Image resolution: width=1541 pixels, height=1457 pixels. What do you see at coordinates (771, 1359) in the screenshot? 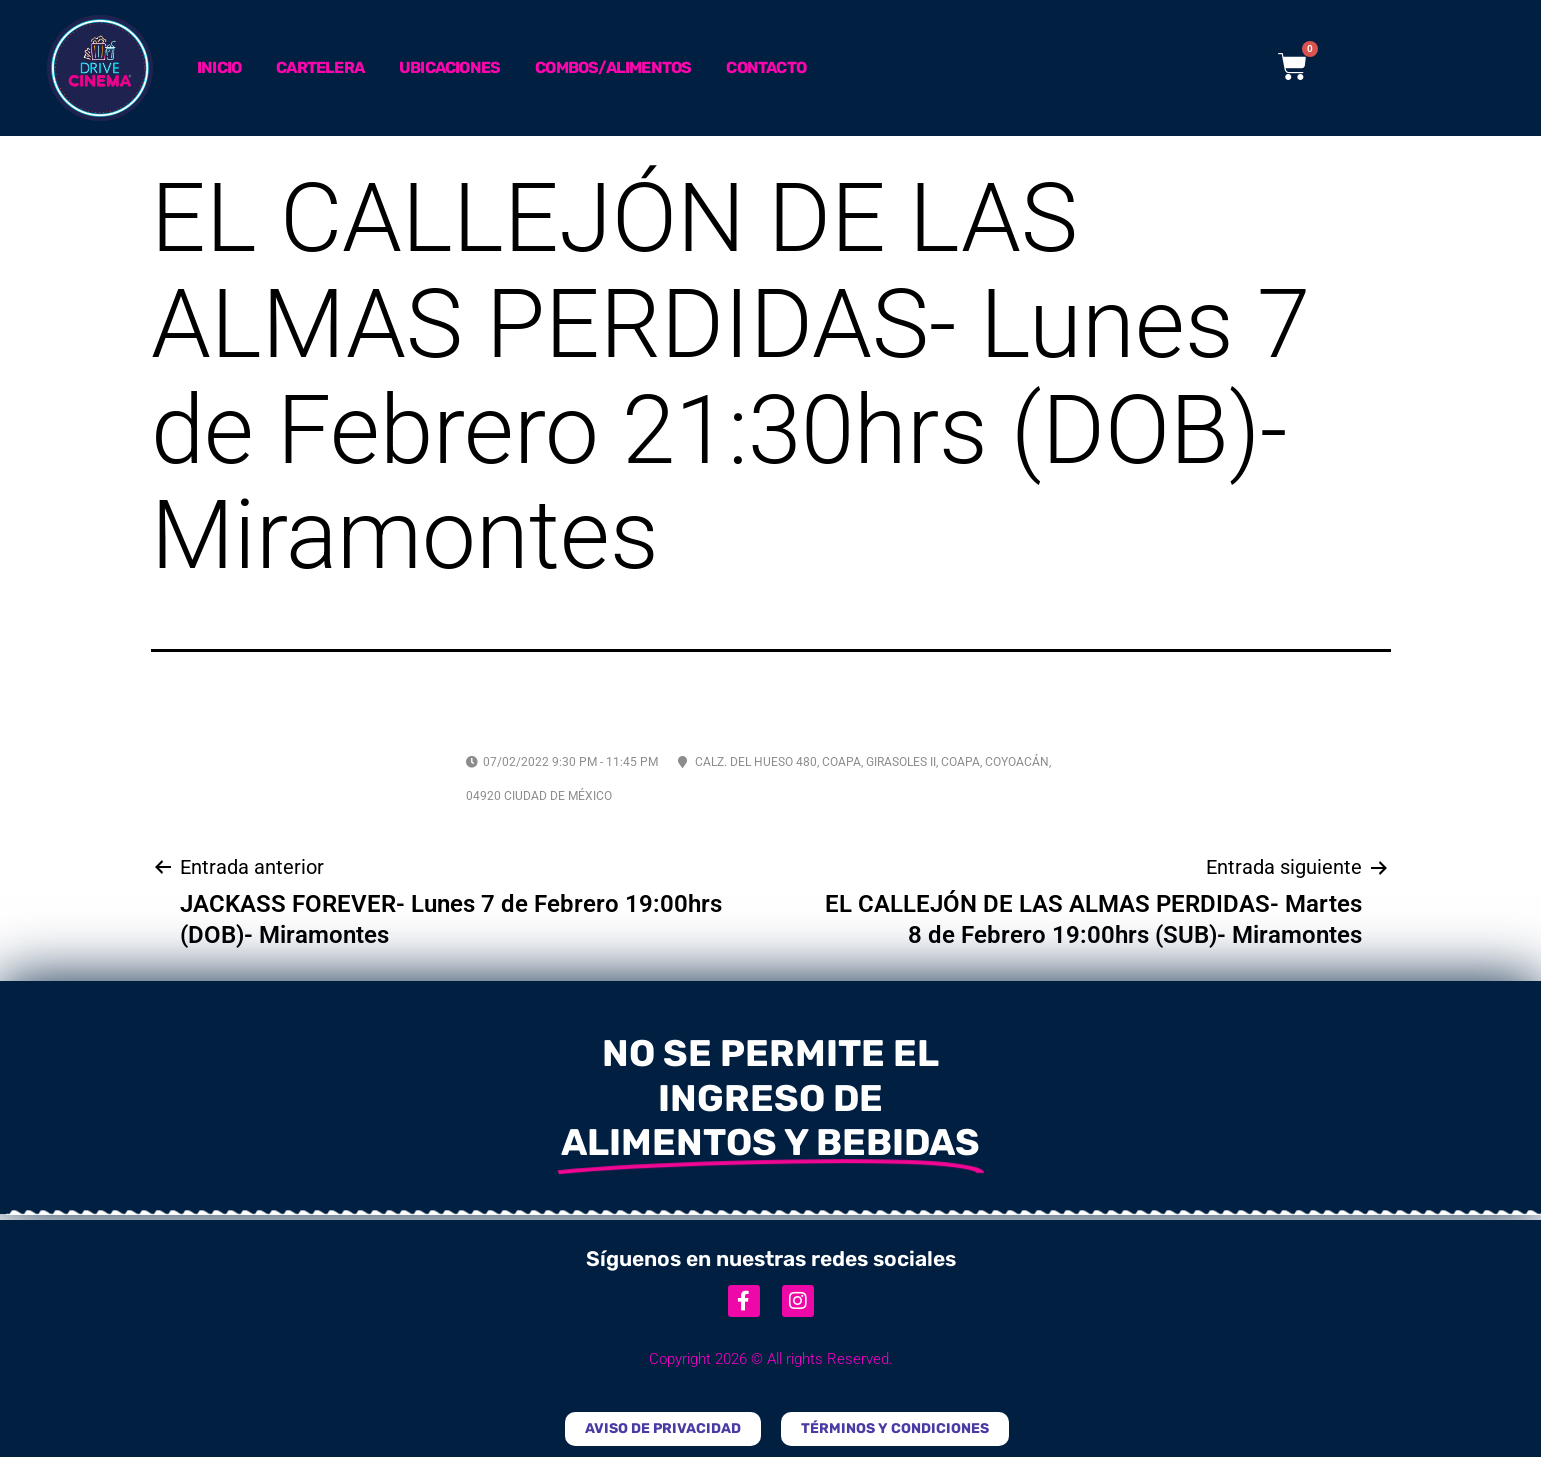
I see `Copyright 2026 © All rights Reserved.` at bounding box center [771, 1359].